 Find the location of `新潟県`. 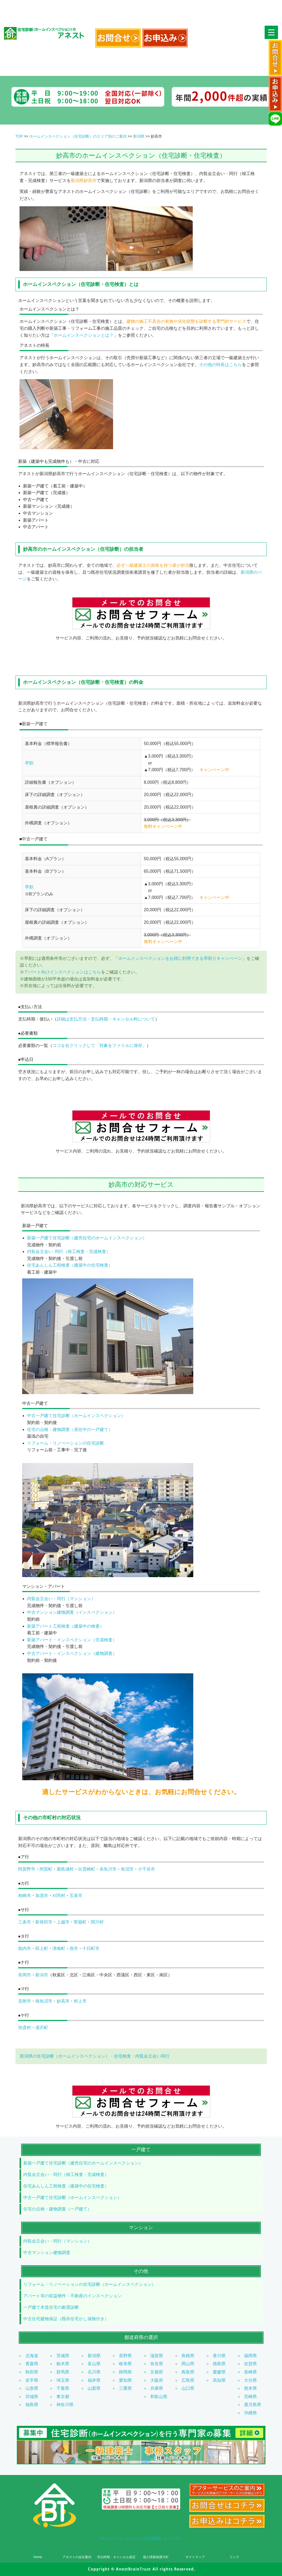

新潟県 is located at coordinates (138, 136).